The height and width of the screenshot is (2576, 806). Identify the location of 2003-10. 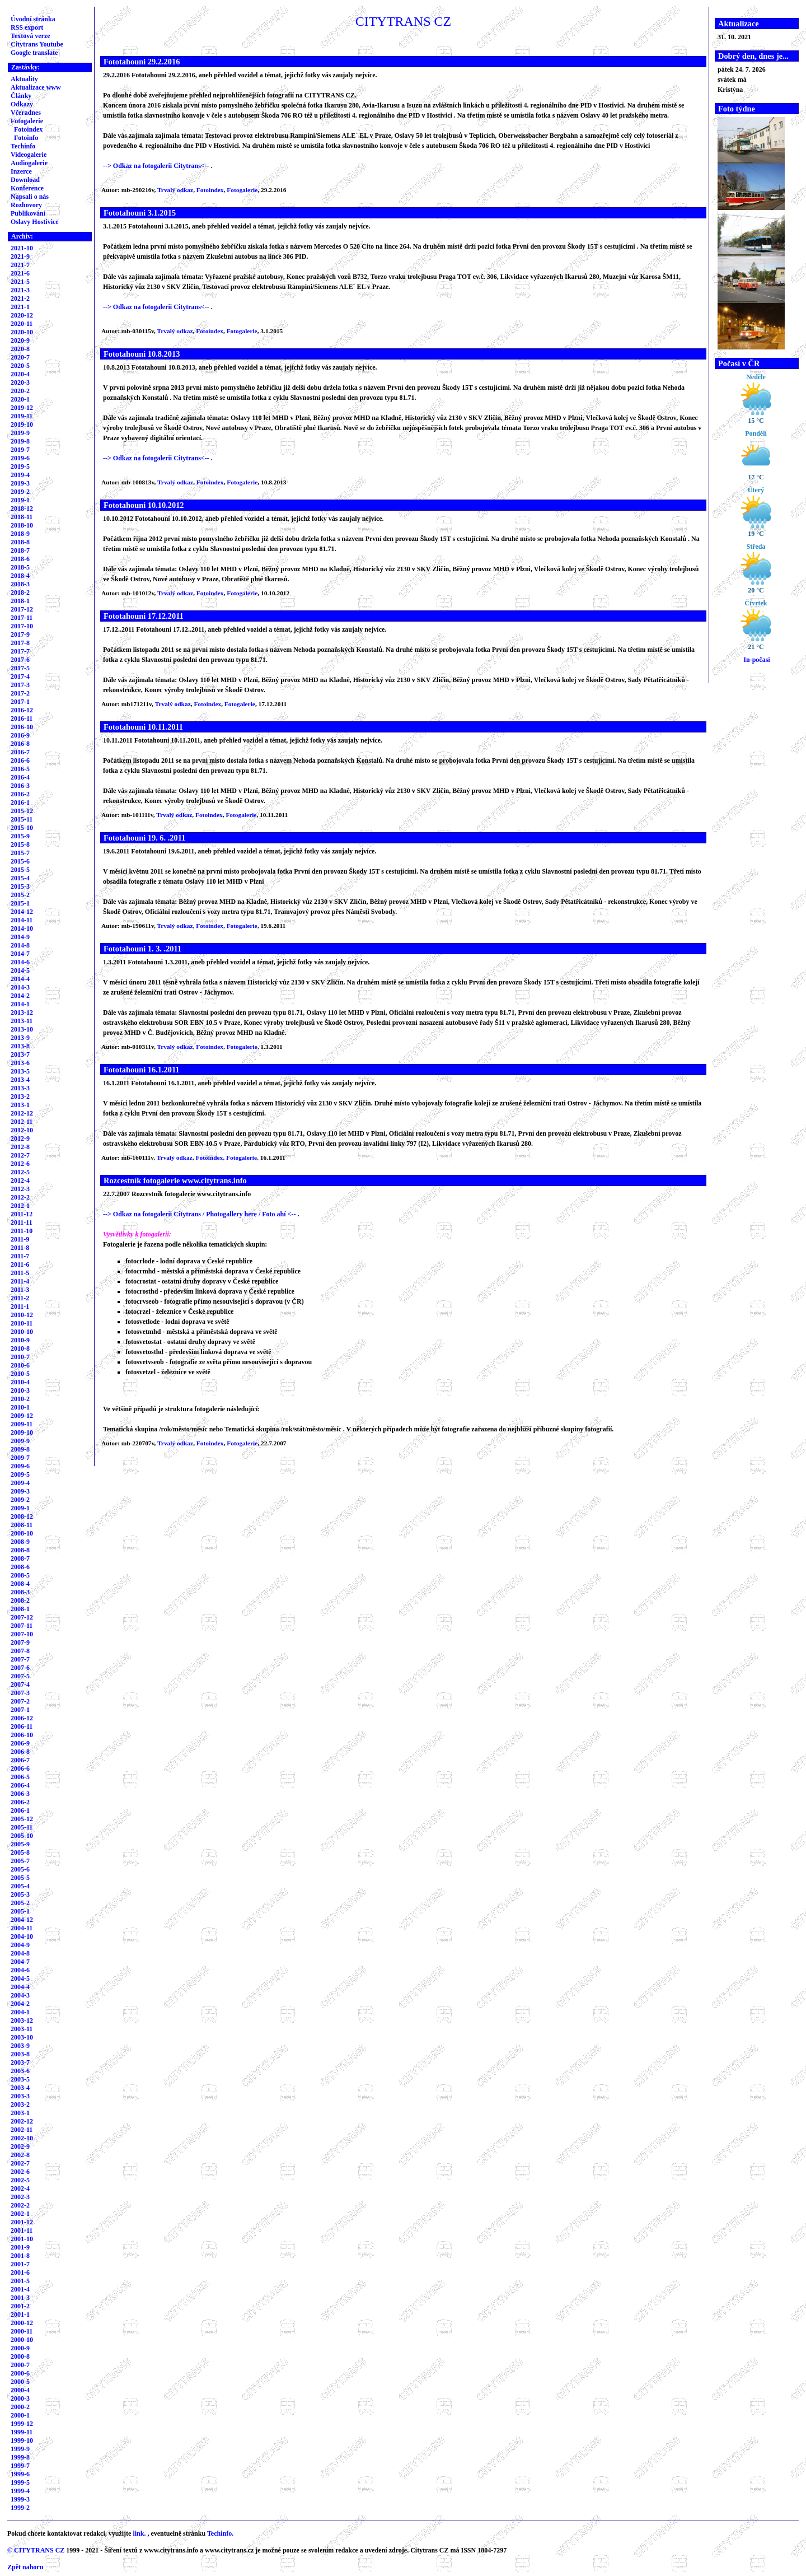
(22, 2037).